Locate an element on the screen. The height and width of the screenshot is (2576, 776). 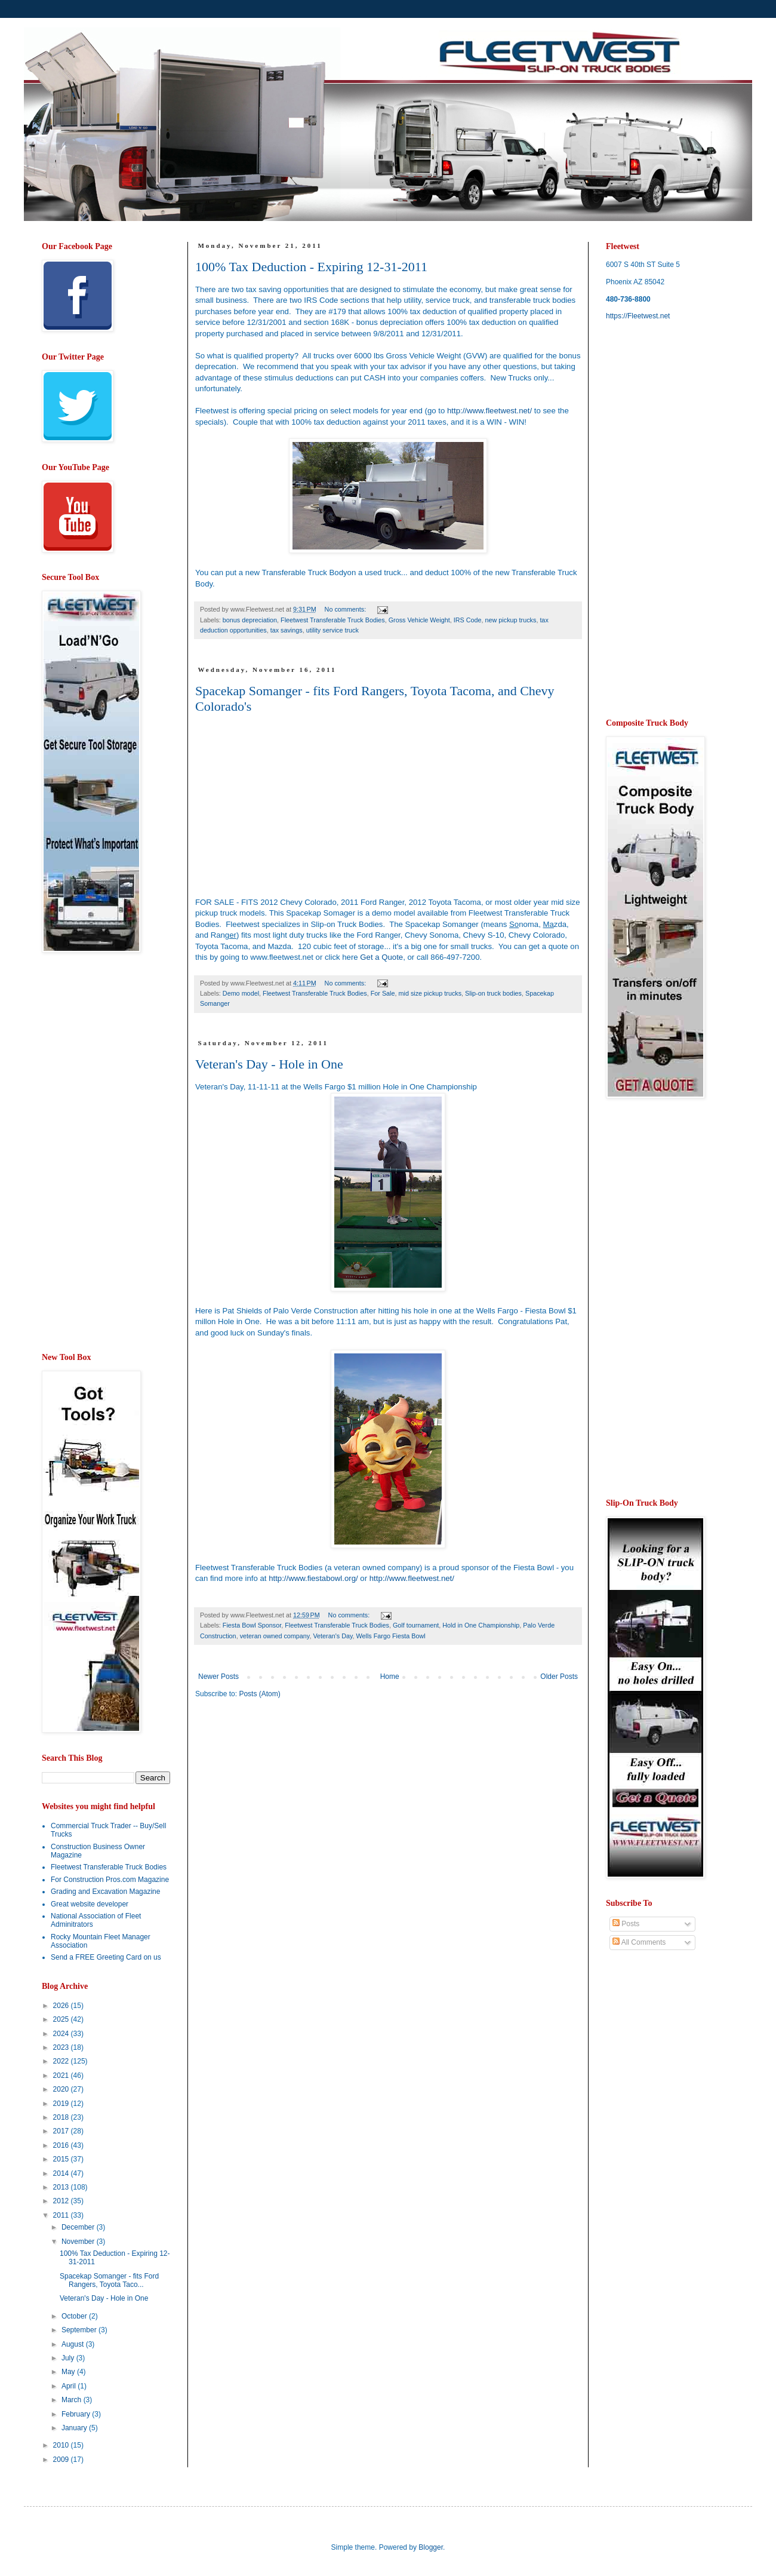
Get a Quote is located at coordinates (381, 957).